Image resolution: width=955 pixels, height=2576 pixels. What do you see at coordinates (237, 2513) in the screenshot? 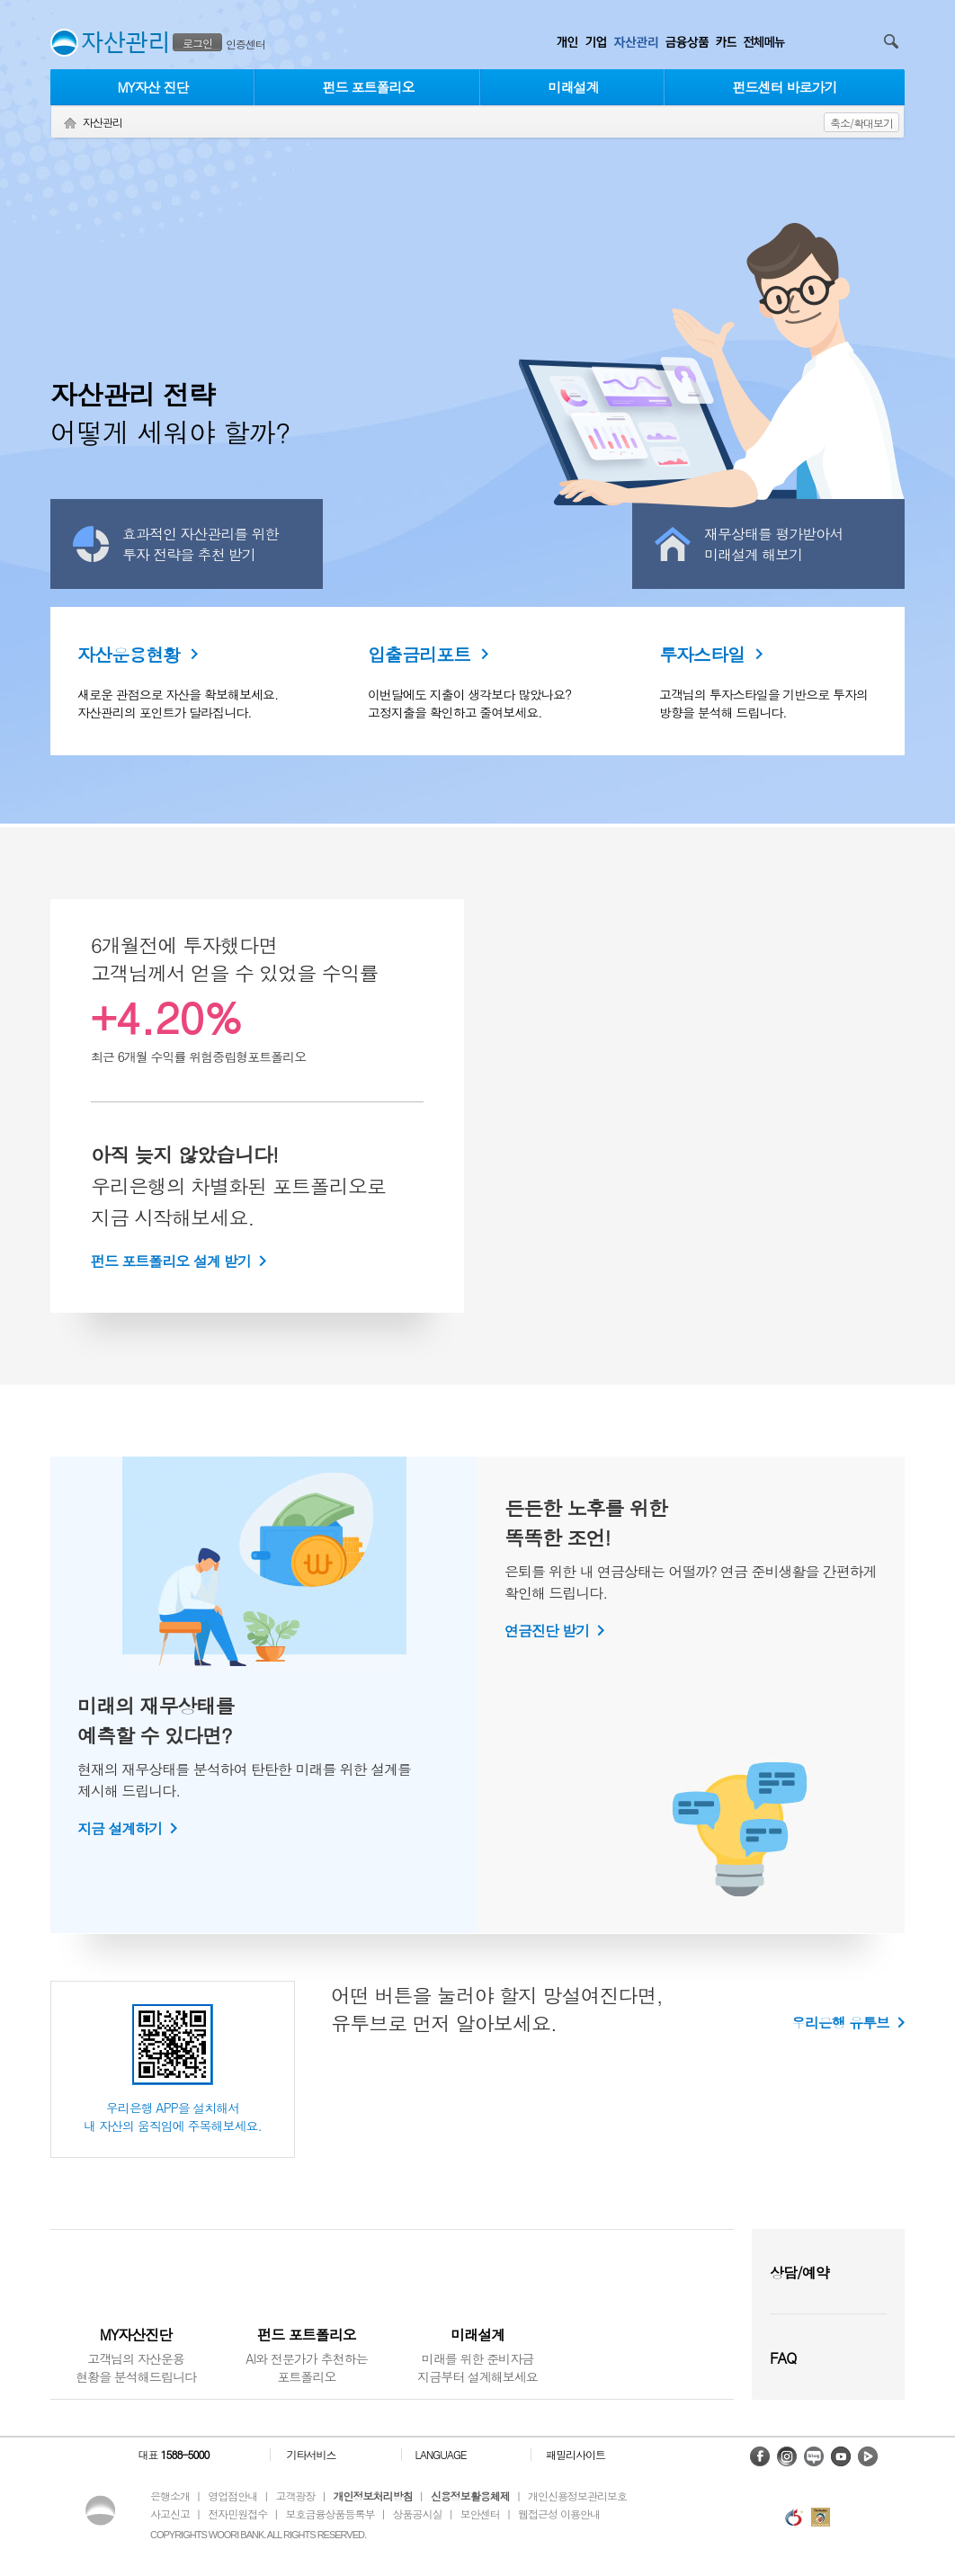
I see `전자민원접수` at bounding box center [237, 2513].